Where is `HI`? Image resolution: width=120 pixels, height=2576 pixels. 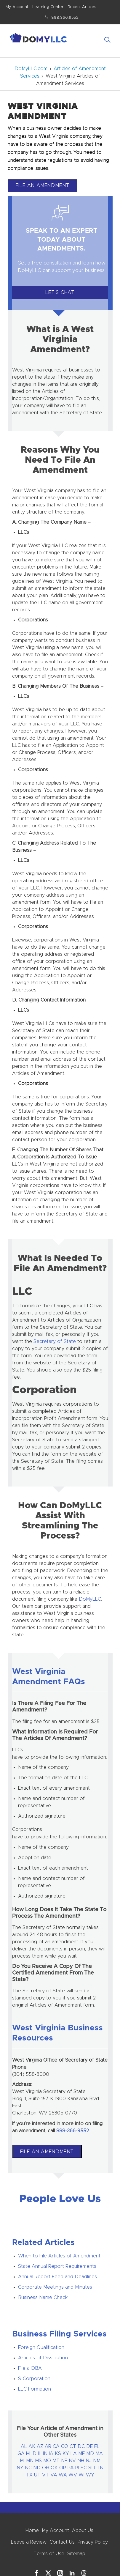 HI is located at coordinates (28, 2453).